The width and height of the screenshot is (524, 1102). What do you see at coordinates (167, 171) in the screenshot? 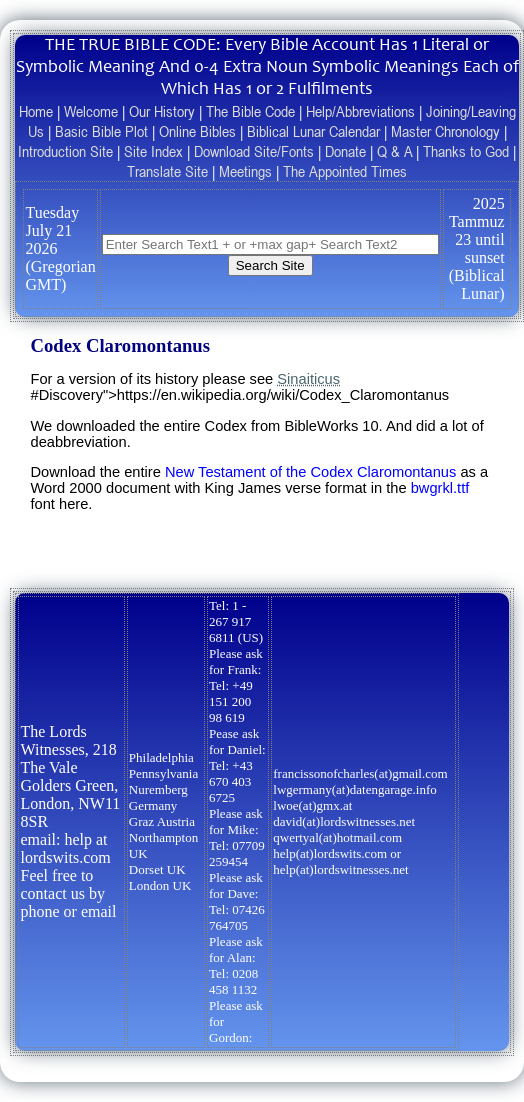
I see `Translate Site` at bounding box center [167, 171].